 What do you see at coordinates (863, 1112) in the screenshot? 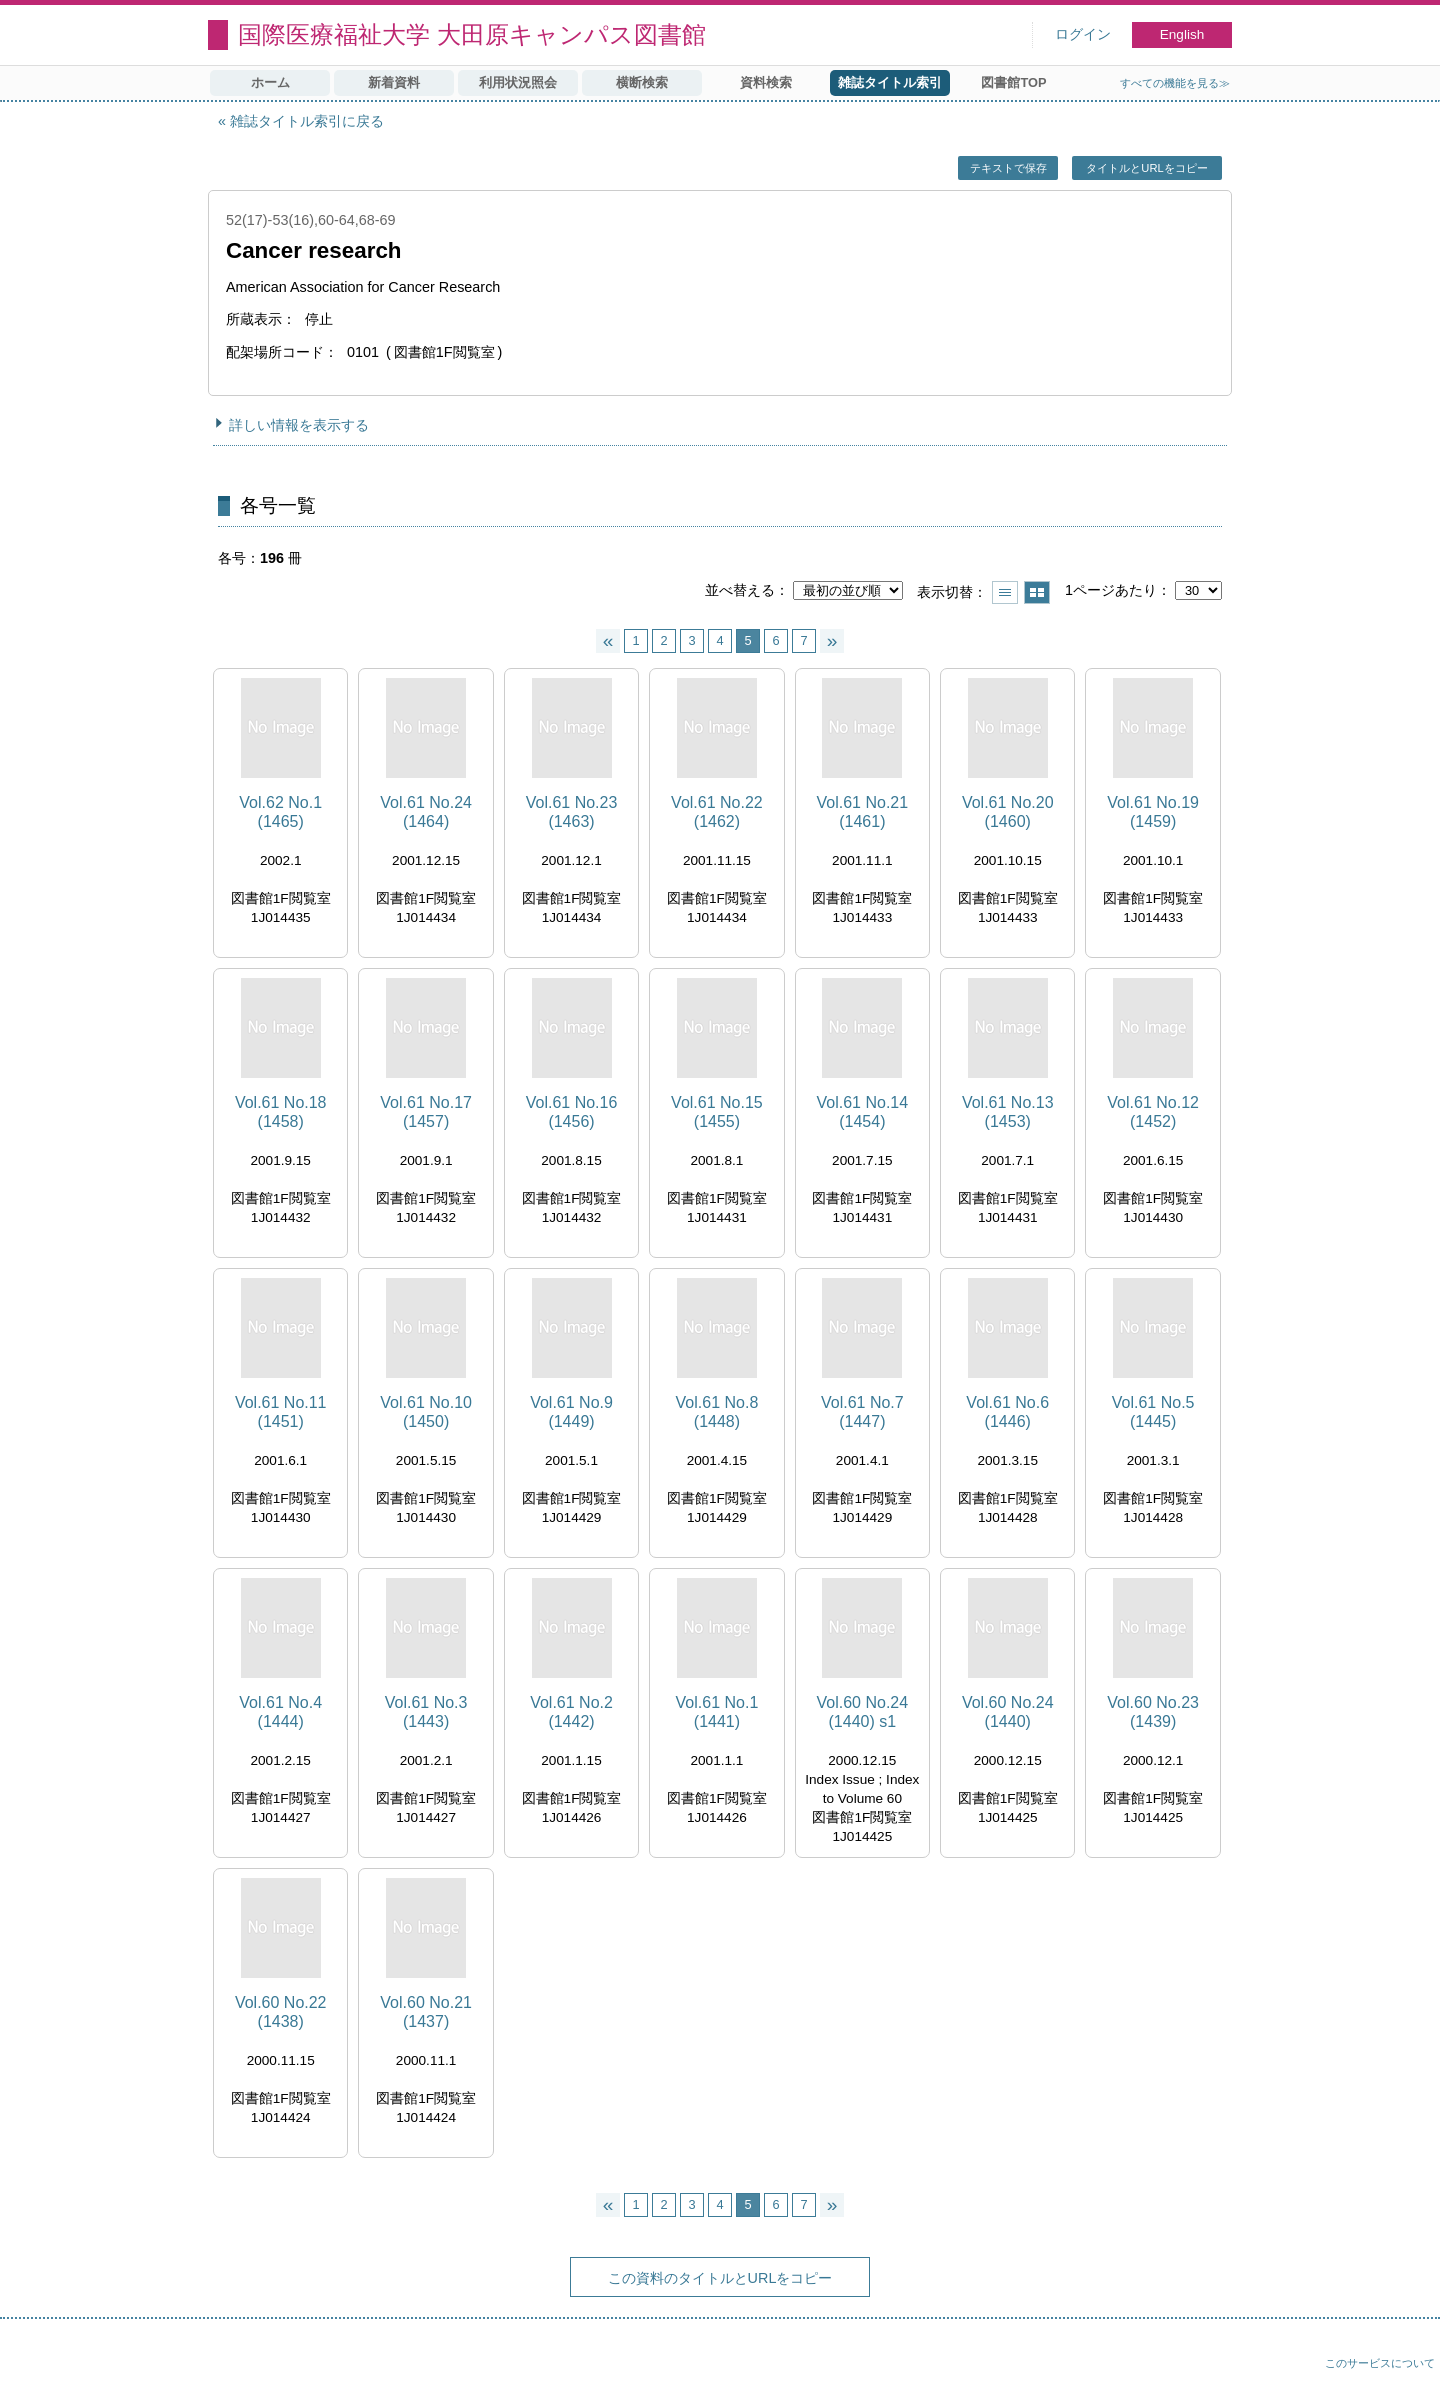
I see `Vol.61 No.14 (1454)` at bounding box center [863, 1112].